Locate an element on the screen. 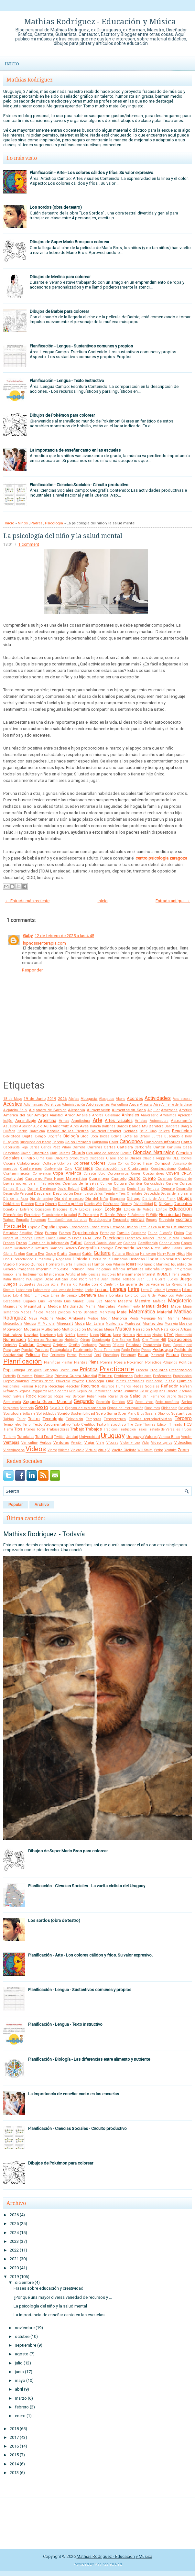 This screenshot has height=2576, width=195. Daniel Deniesse is located at coordinates (41, 1188).